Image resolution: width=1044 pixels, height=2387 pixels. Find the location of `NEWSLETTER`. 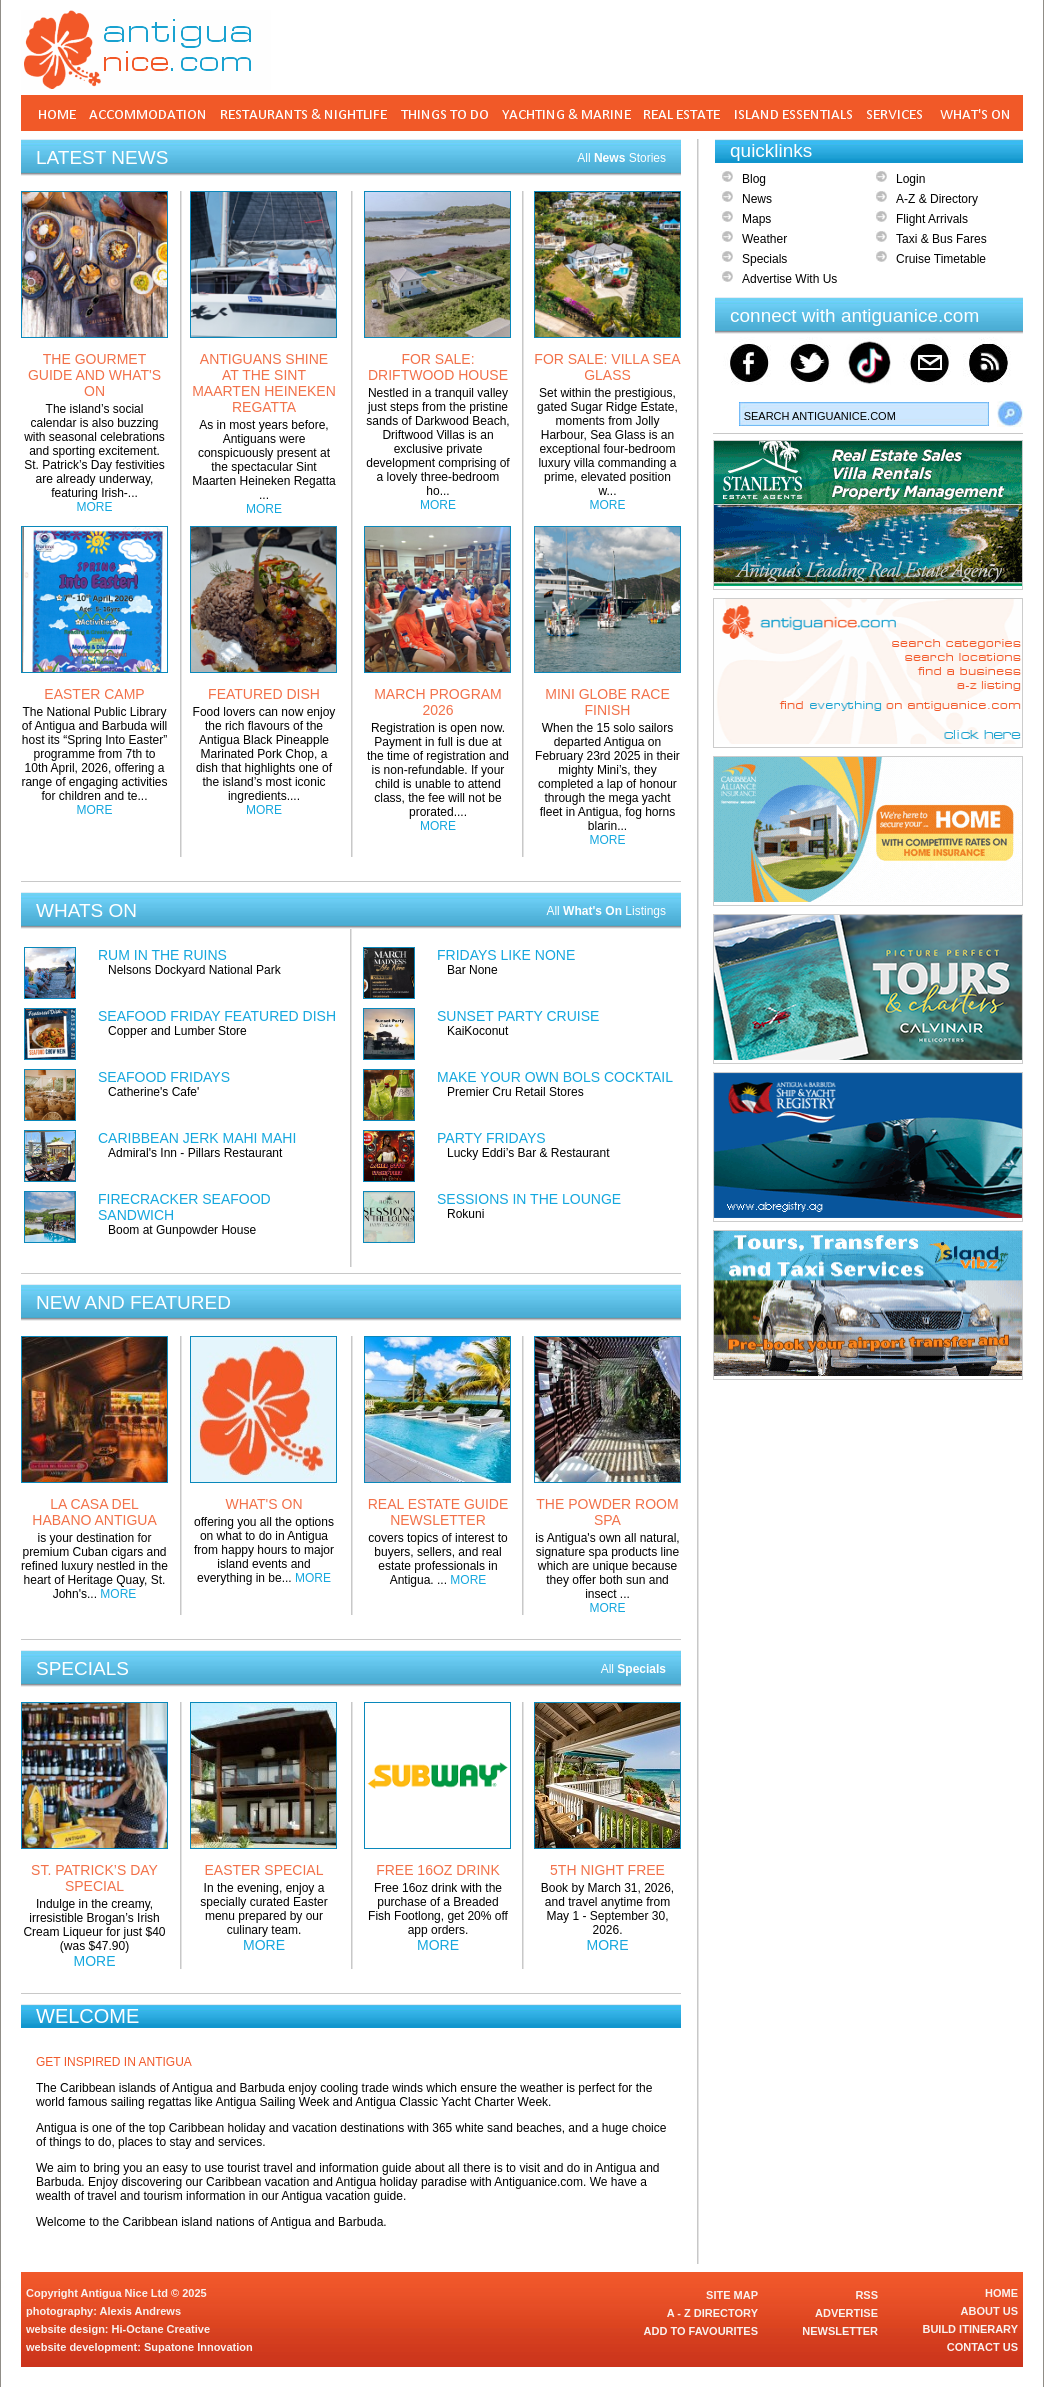

NEWSLETTER is located at coordinates (840, 2331).